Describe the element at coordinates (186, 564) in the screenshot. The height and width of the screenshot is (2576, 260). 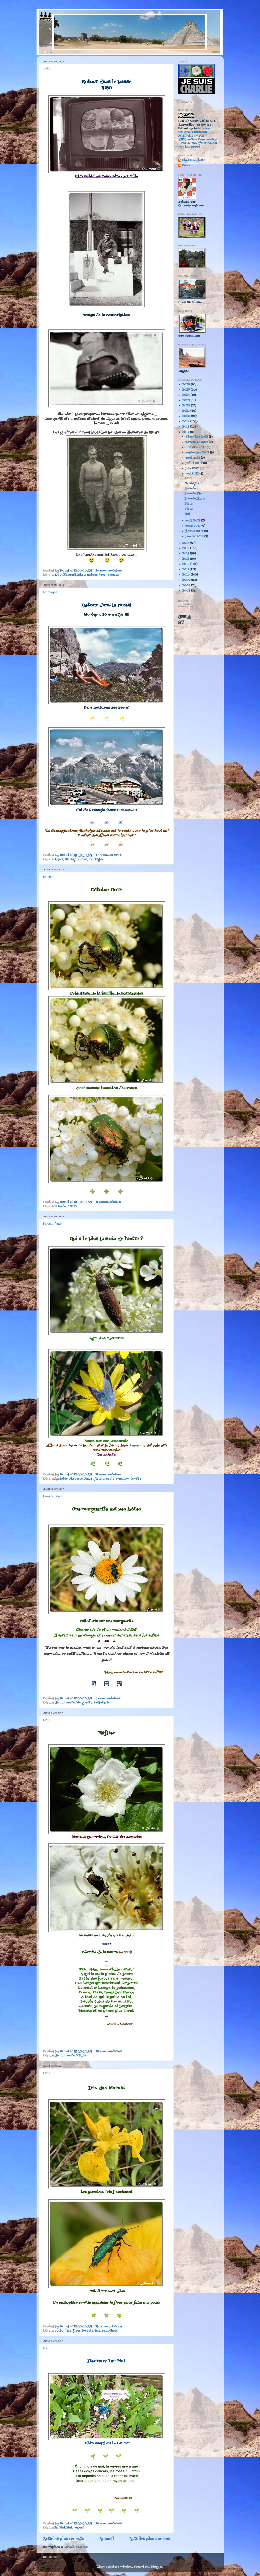
I see `2012` at that location.